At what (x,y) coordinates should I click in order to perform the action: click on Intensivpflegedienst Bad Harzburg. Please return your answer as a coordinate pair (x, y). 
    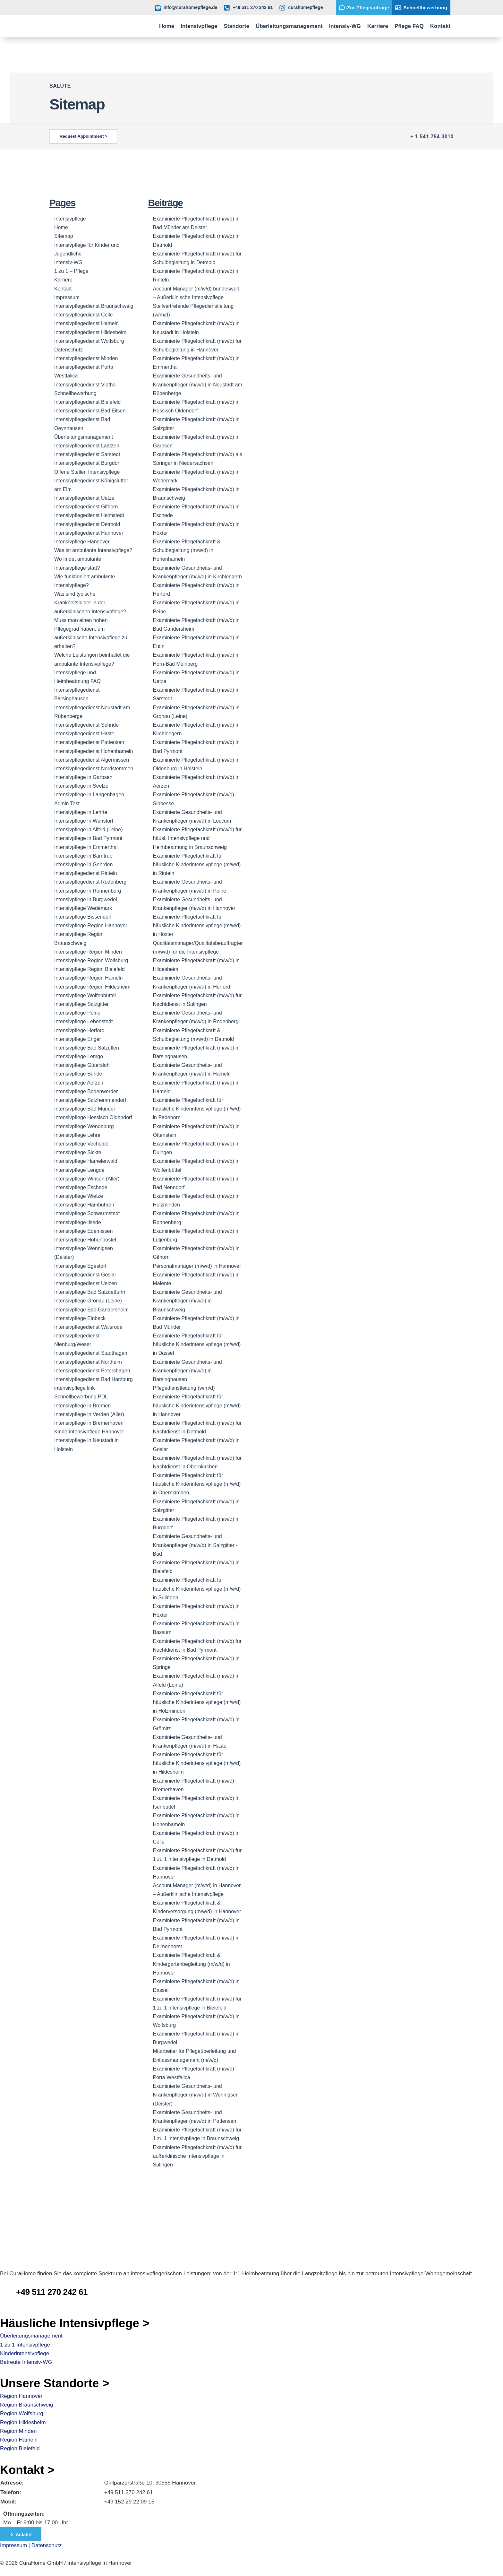
    Looking at the image, I should click on (93, 1379).